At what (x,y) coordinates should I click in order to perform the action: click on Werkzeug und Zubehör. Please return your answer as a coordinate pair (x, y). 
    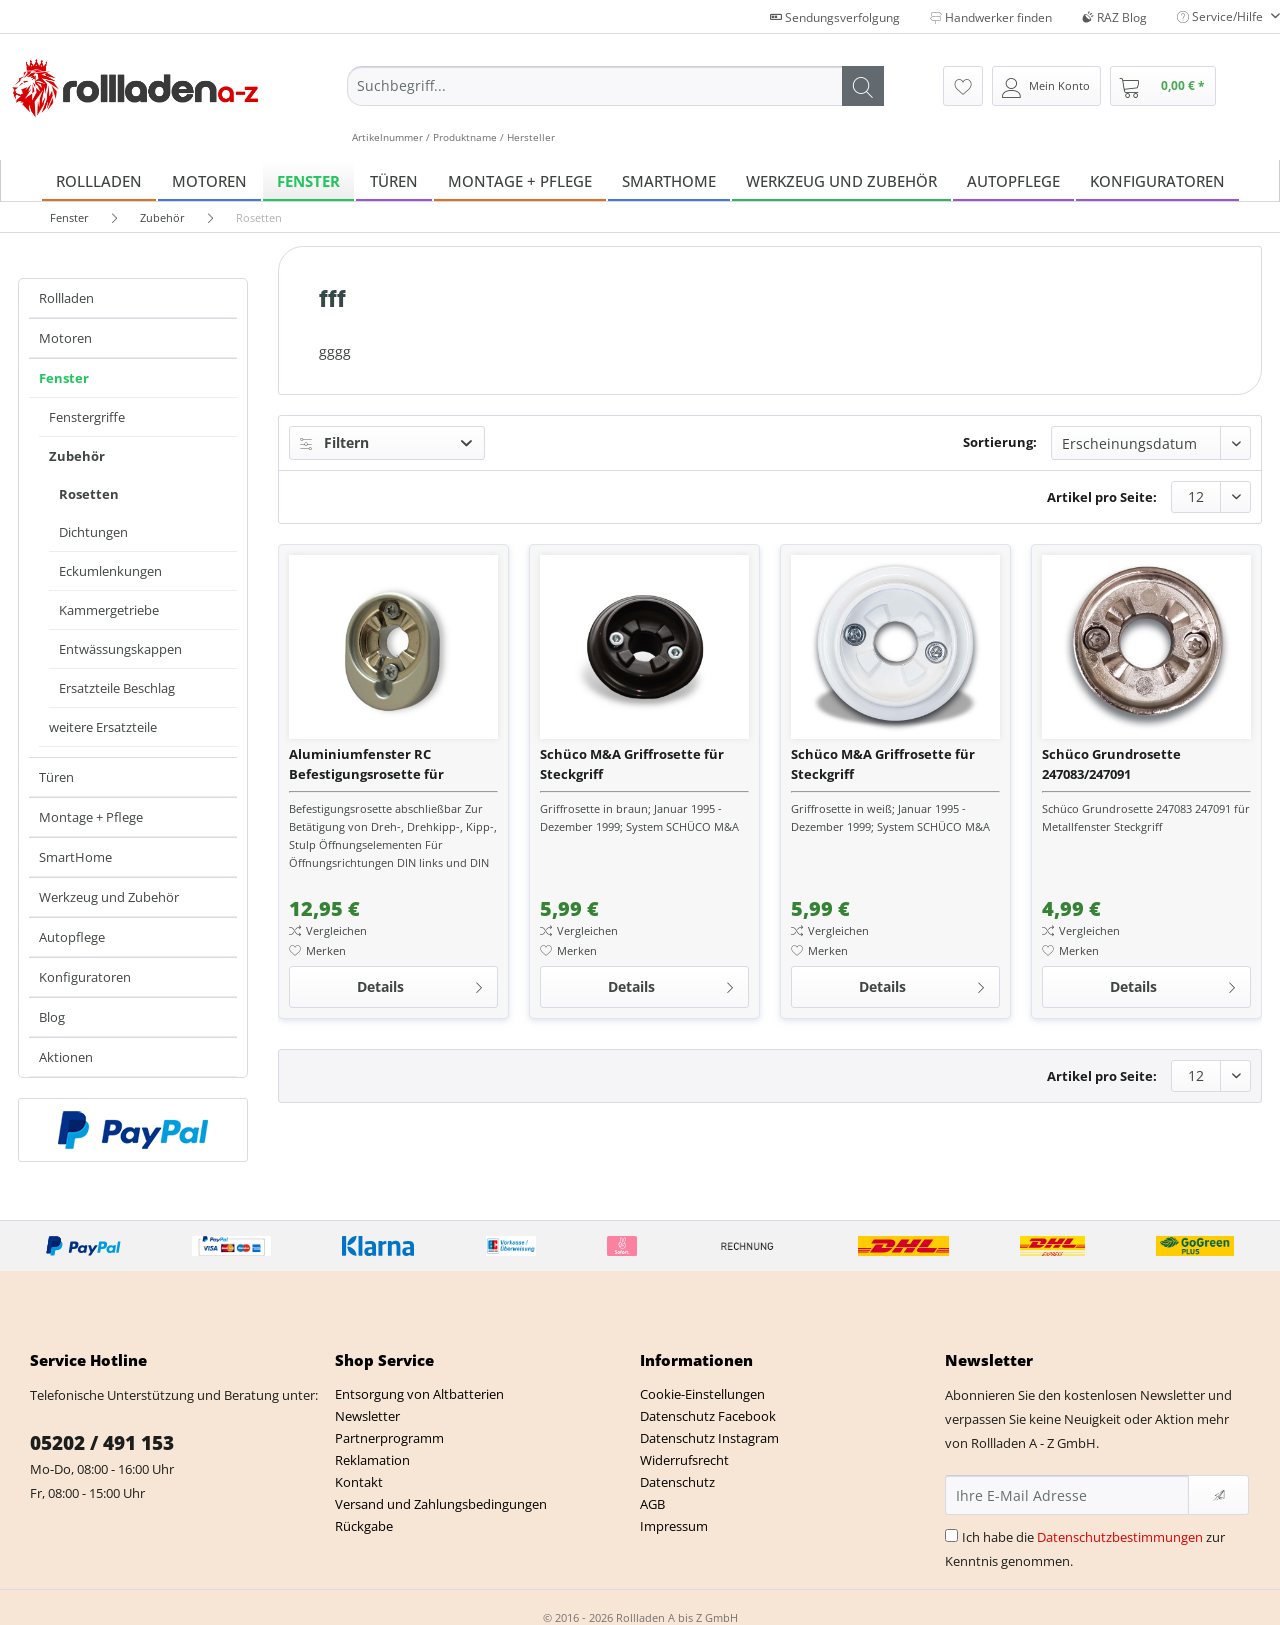
    Looking at the image, I should click on (109, 897).